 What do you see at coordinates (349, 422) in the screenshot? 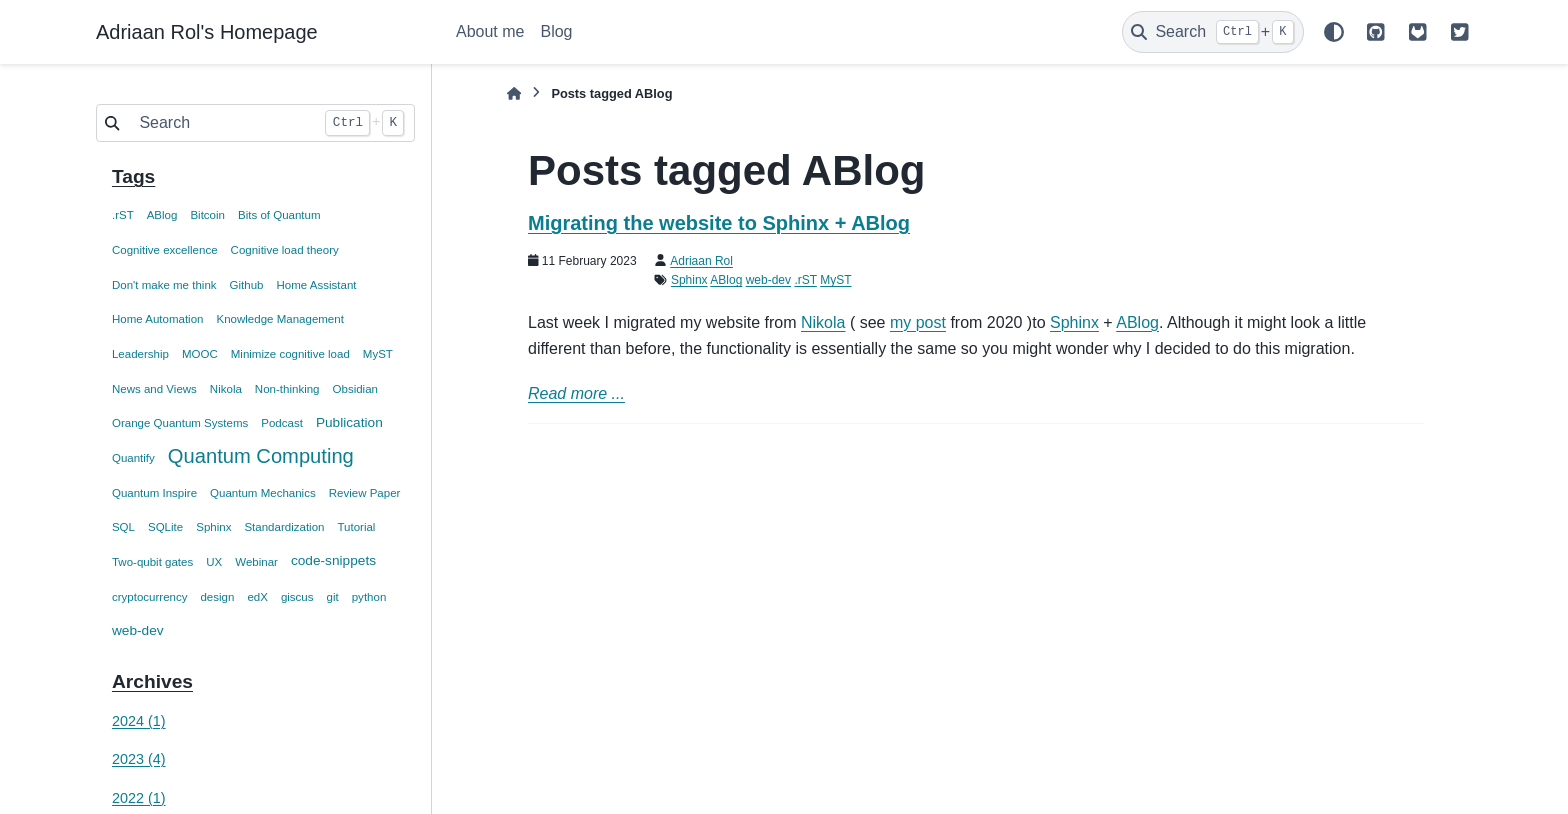
I see `Publication` at bounding box center [349, 422].